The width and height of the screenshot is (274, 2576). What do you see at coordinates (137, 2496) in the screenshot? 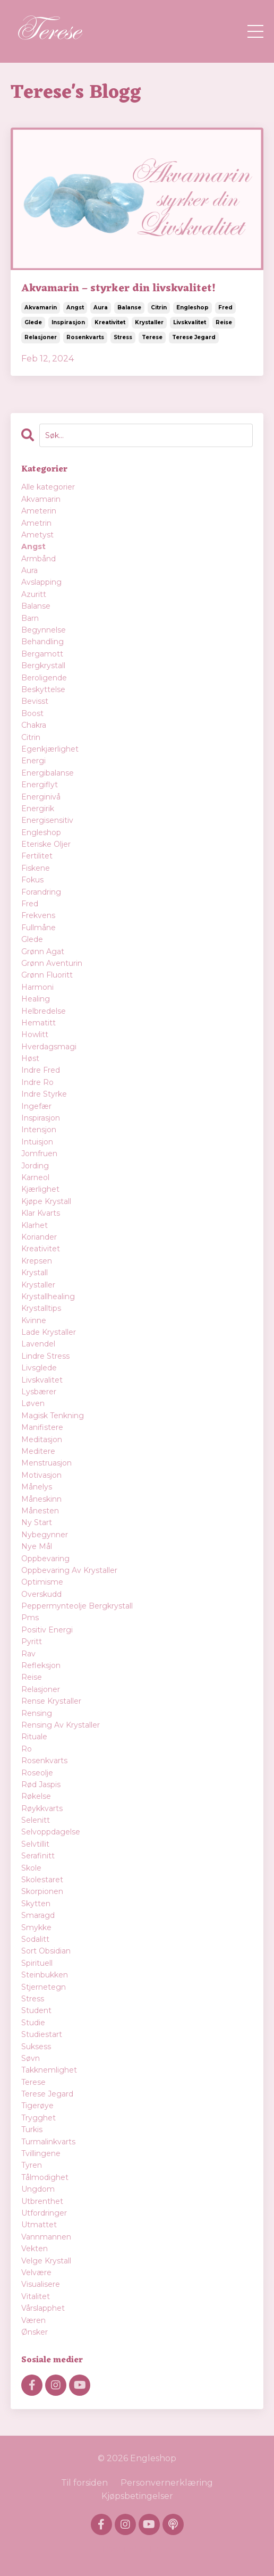
I see `Kjøpsbetingelser` at bounding box center [137, 2496].